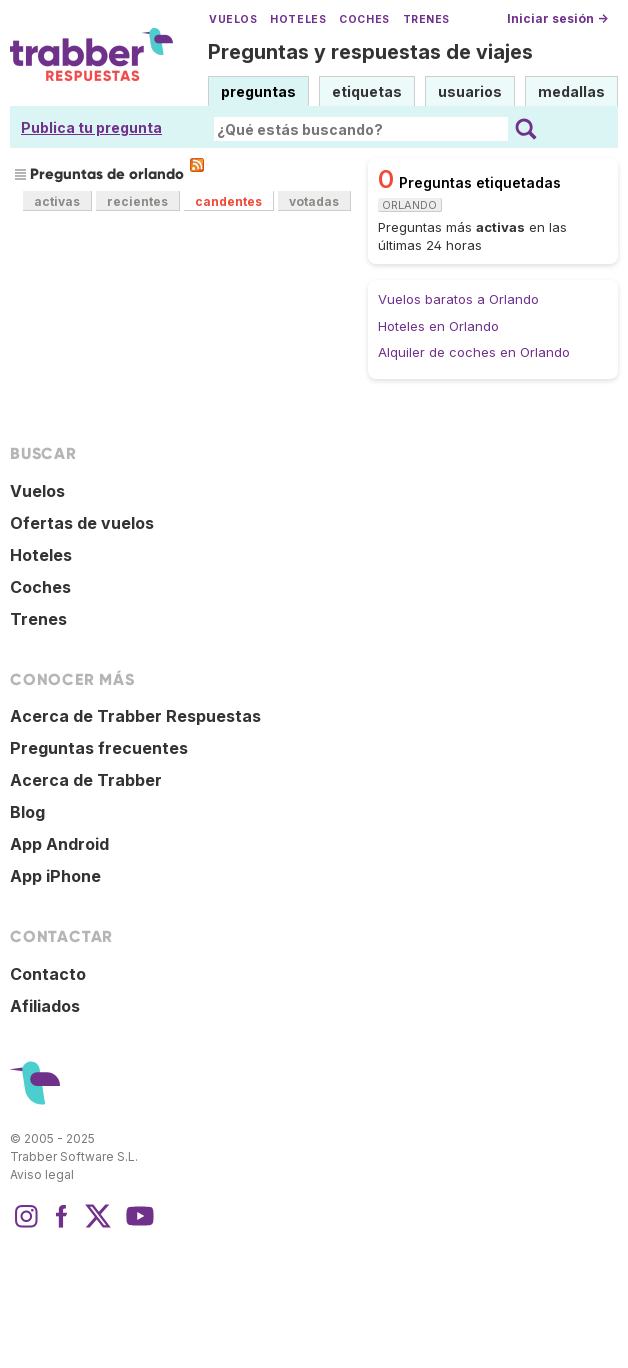 Image resolution: width=628 pixels, height=1368 pixels. Describe the element at coordinates (557, 18) in the screenshot. I see `Iniciar sesión →` at that location.